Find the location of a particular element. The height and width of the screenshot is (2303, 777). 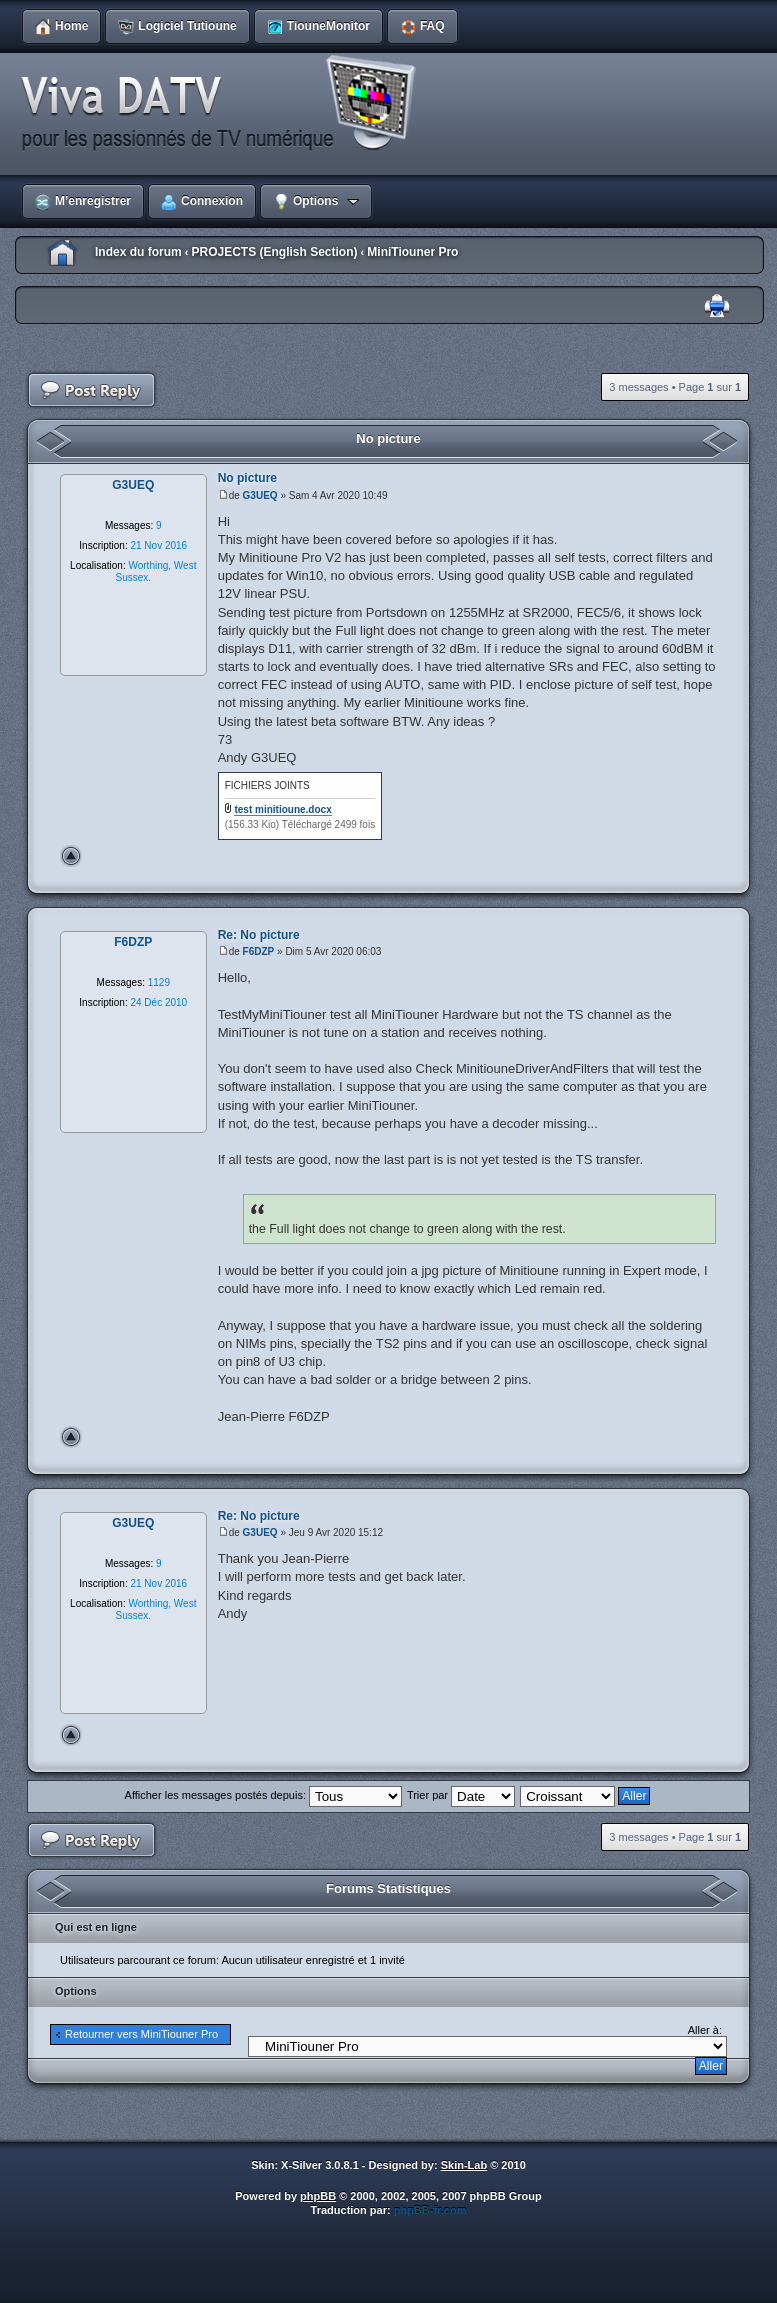

phpBB-fr.com is located at coordinates (430, 2210).